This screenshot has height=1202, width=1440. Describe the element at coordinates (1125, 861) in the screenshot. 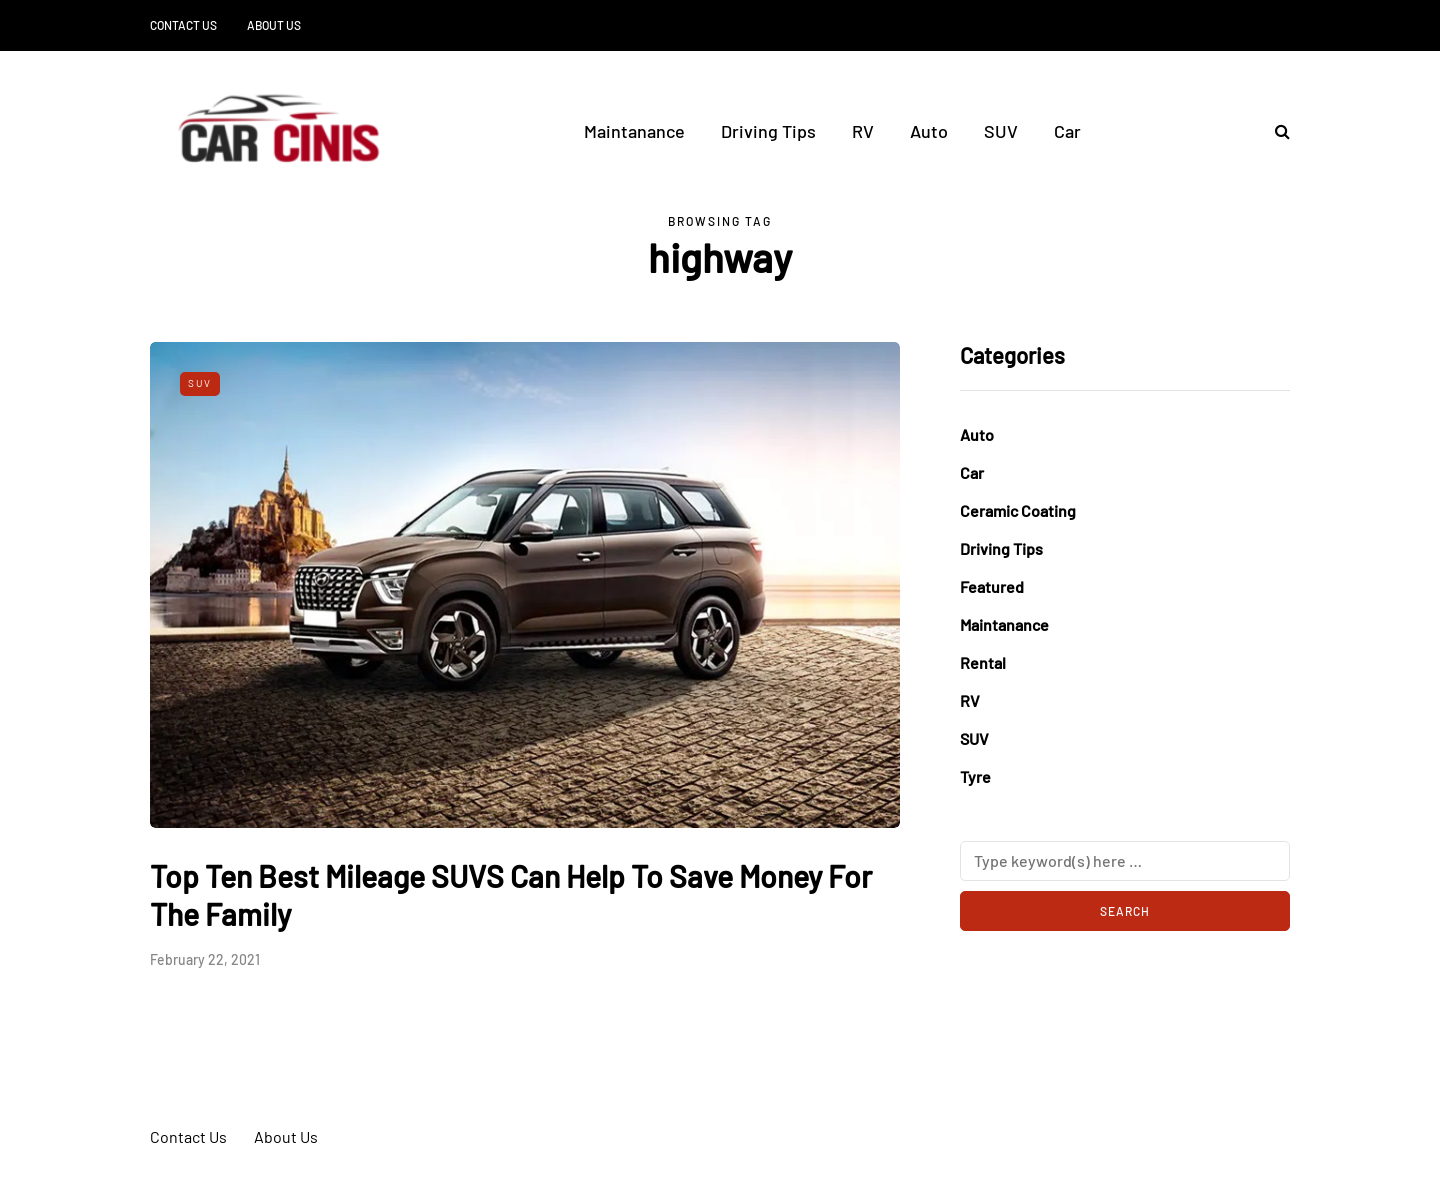

I see `[Search]` at that location.